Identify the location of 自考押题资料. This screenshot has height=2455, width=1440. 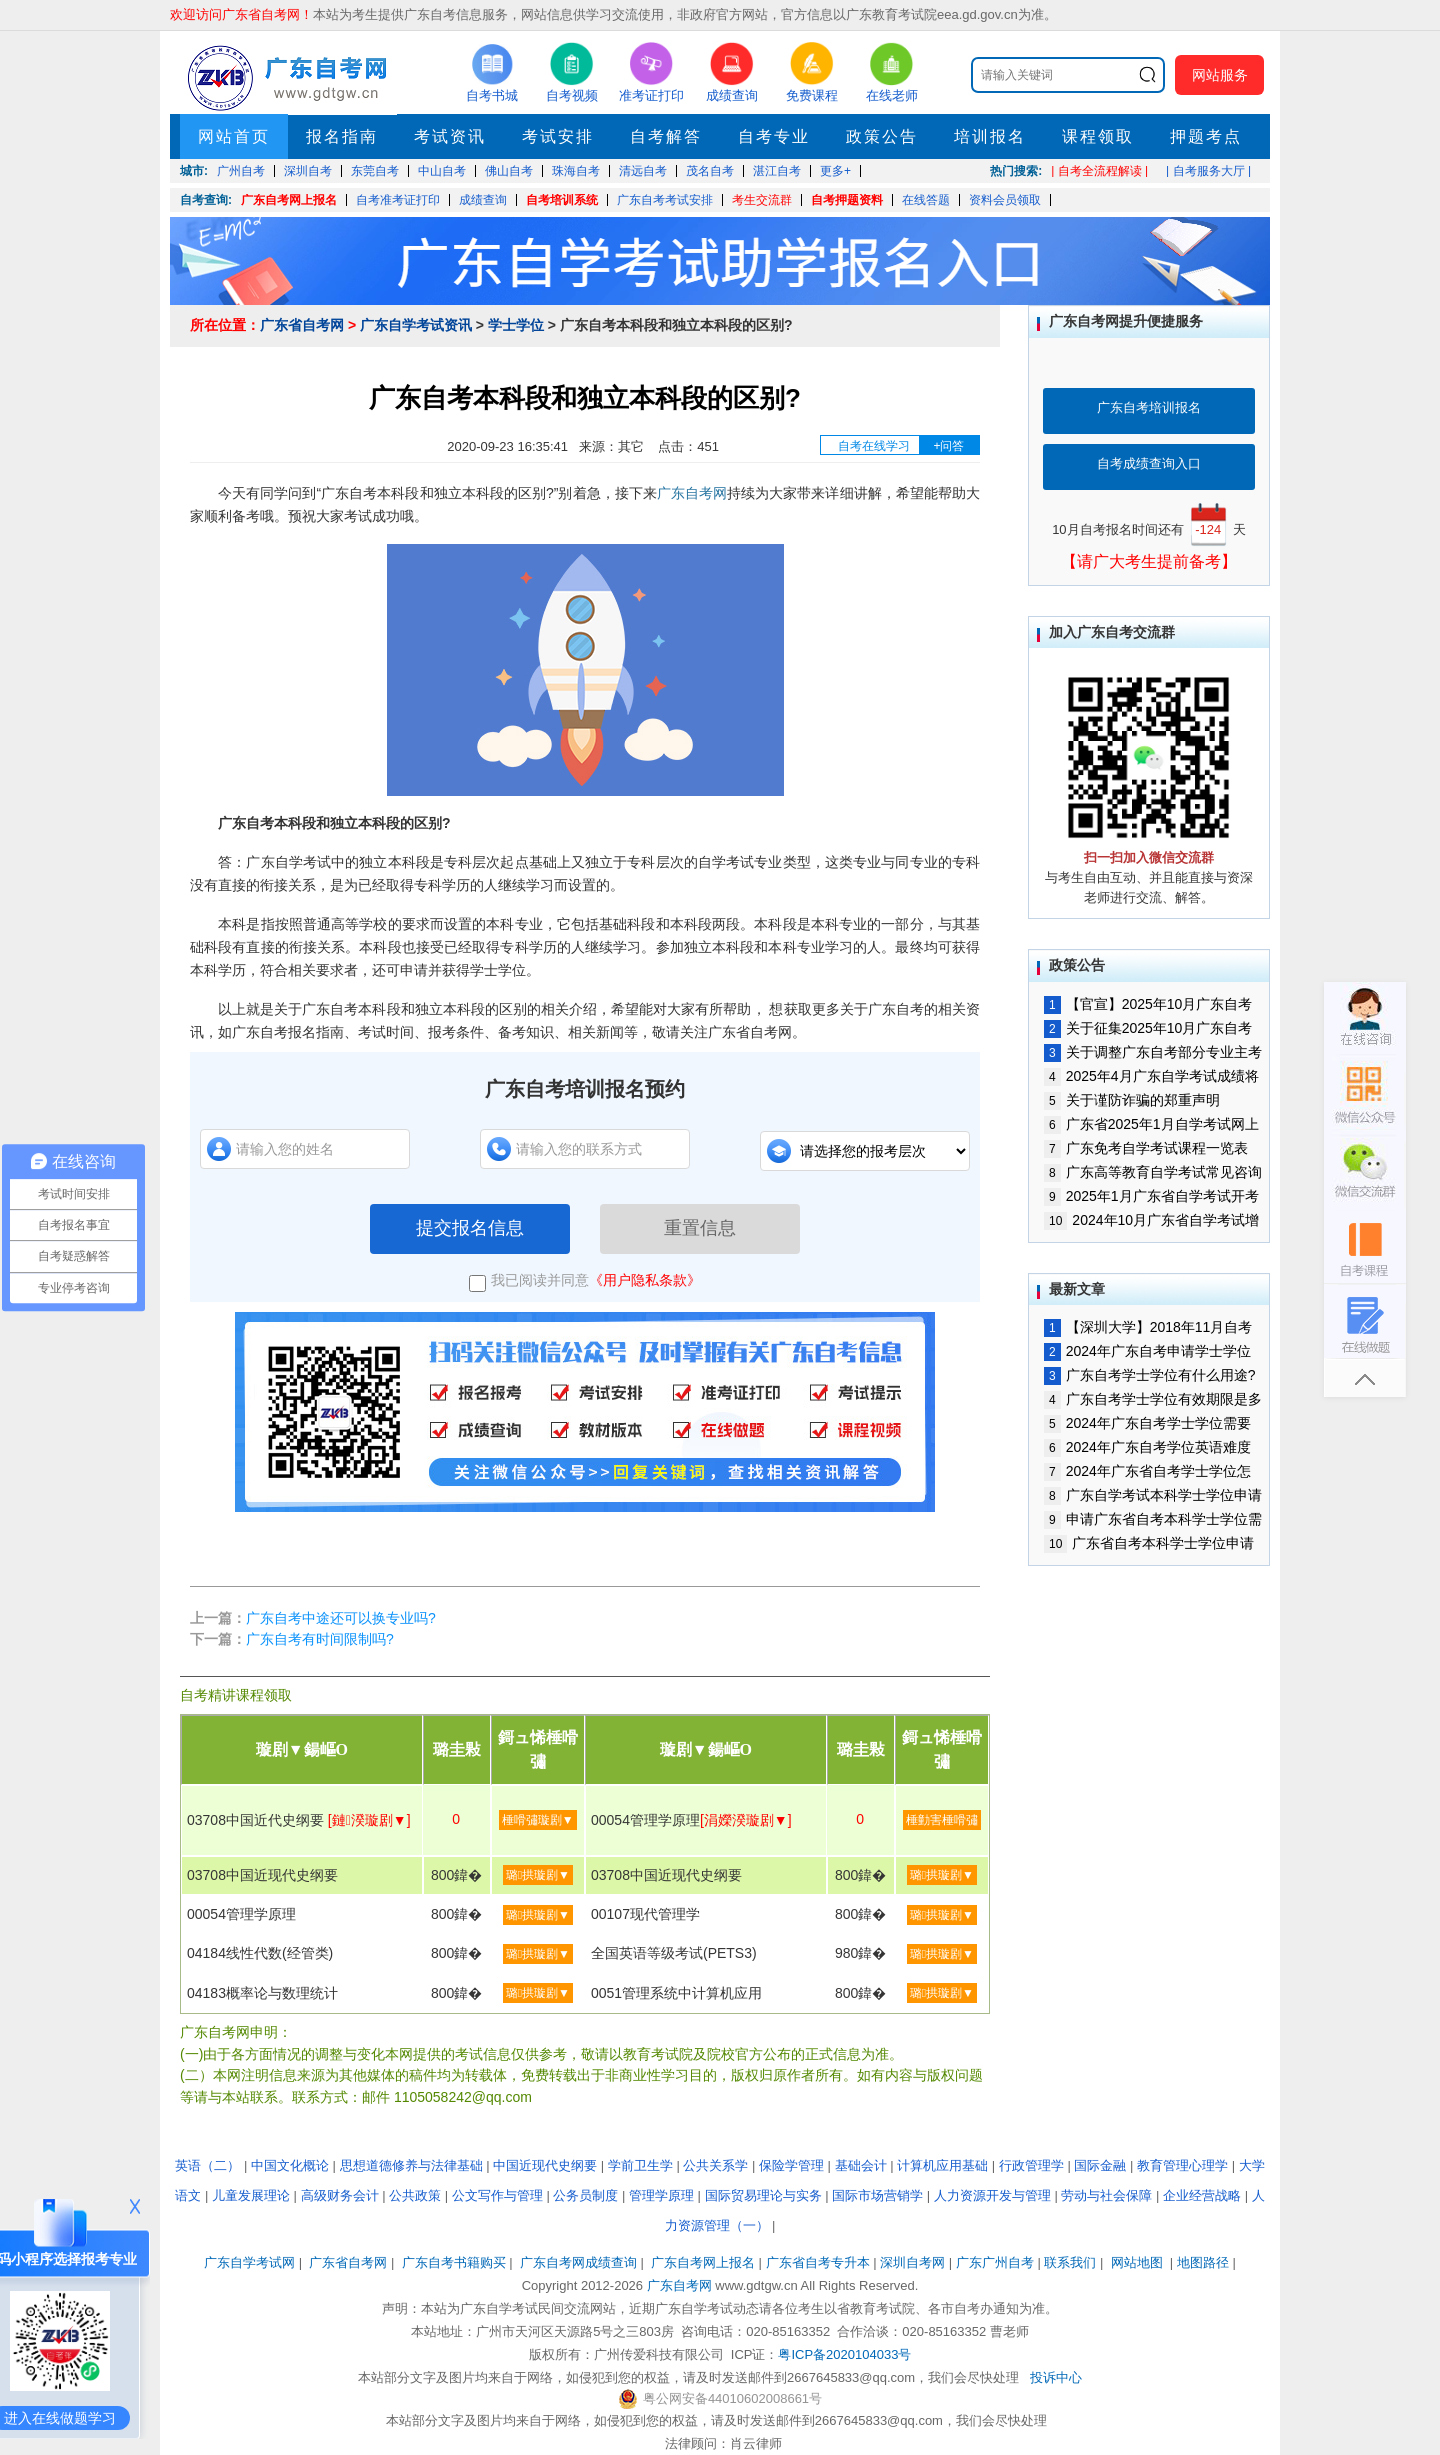
(847, 200).